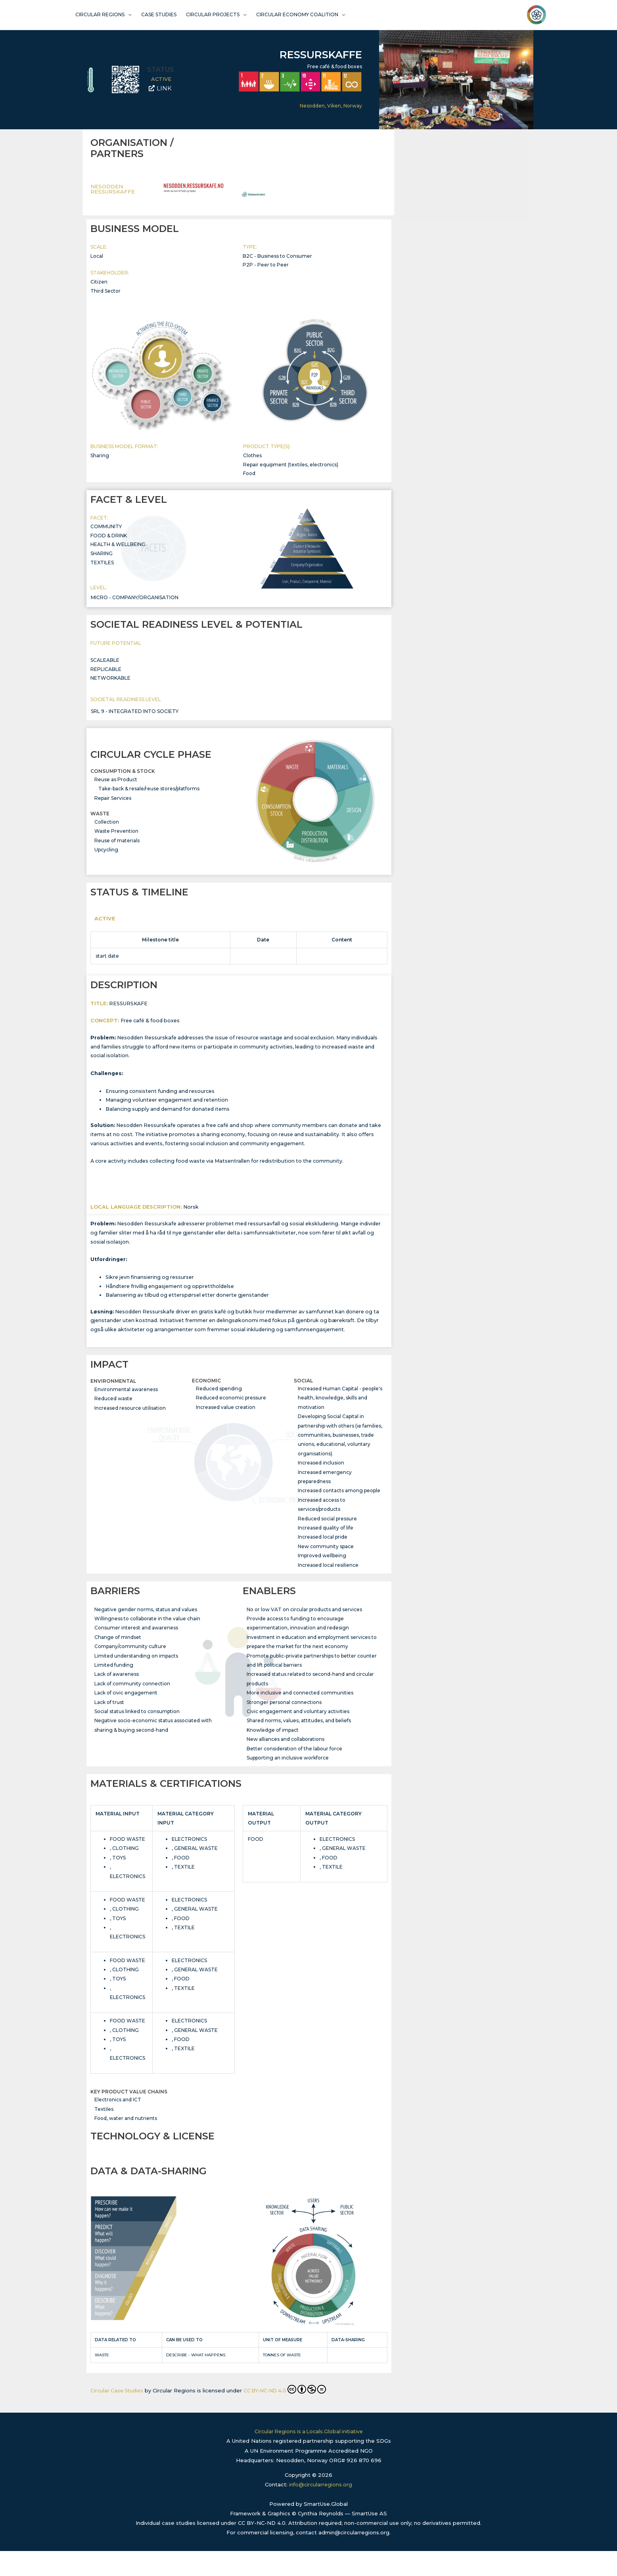 The image size is (617, 2576). Describe the element at coordinates (118, 2405) in the screenshot. I see `Circular Case Studies` at that location.